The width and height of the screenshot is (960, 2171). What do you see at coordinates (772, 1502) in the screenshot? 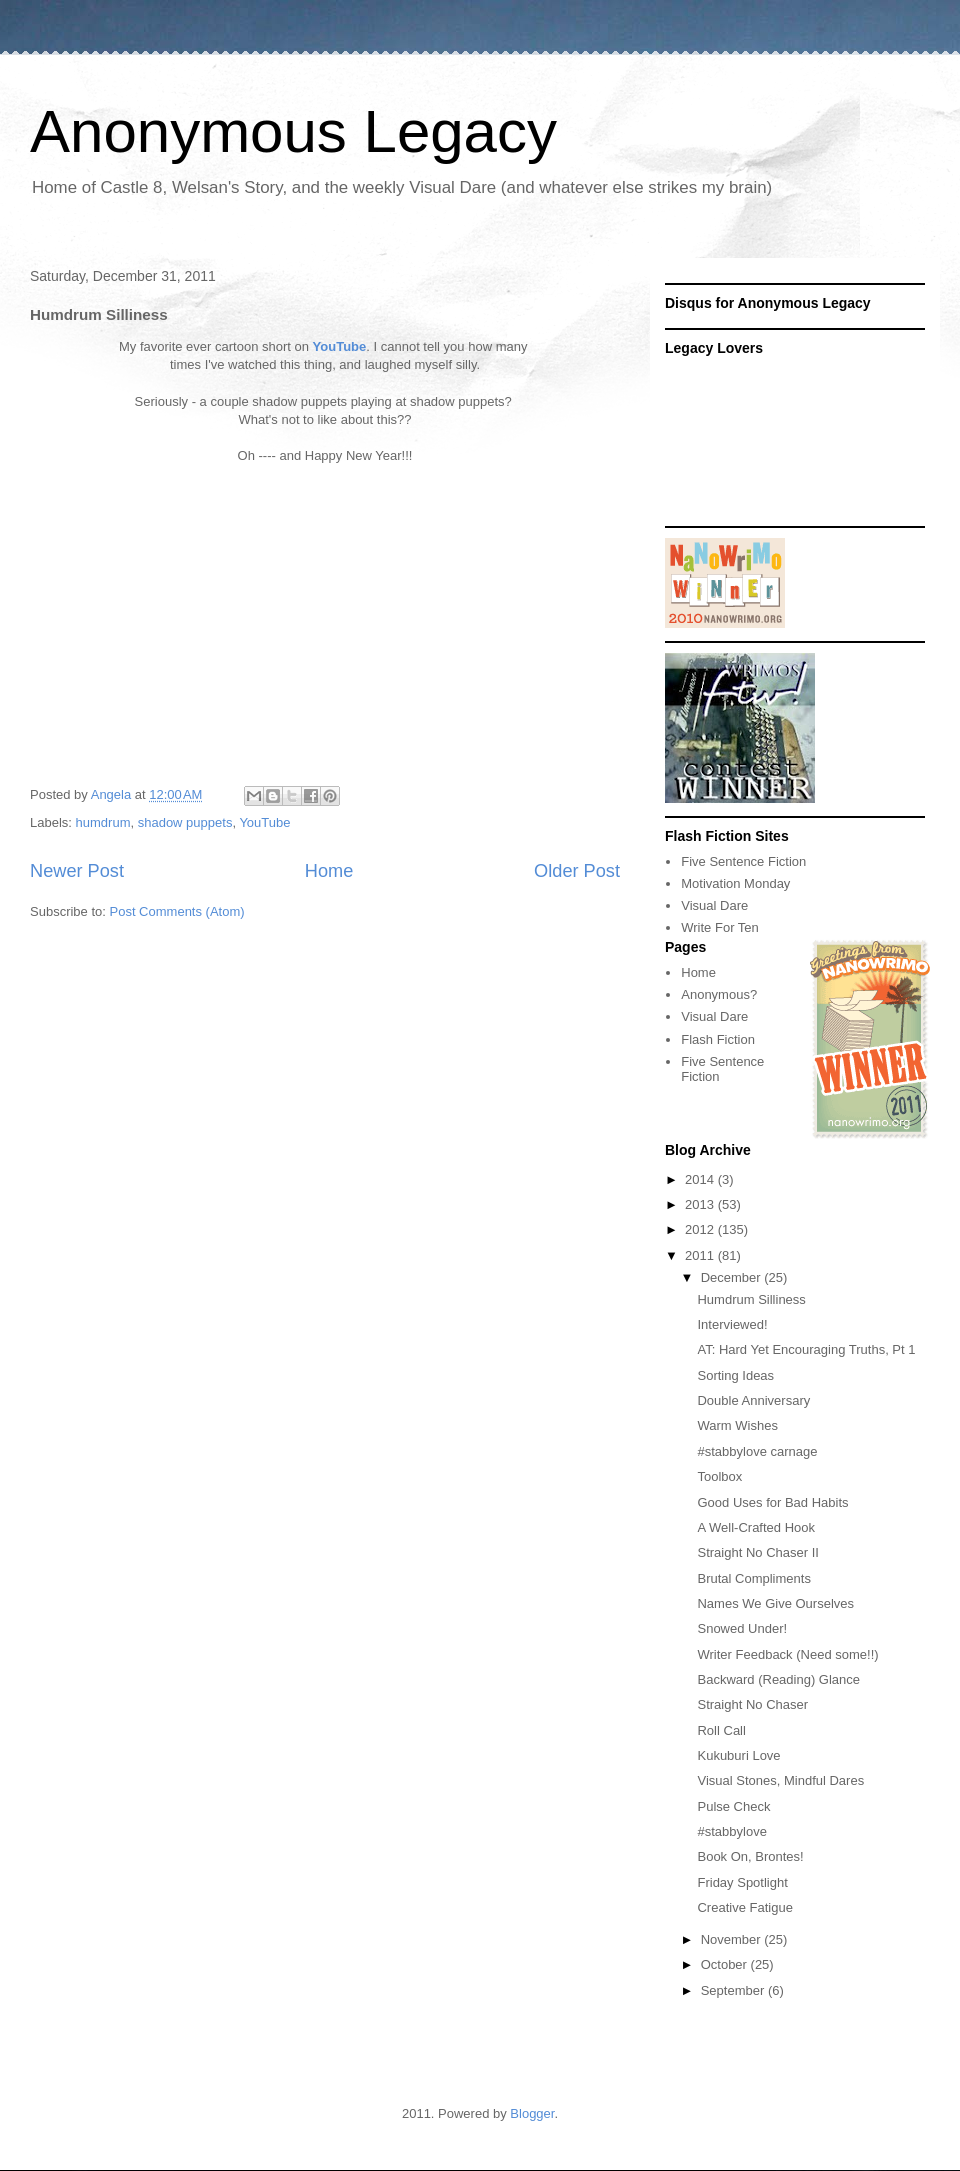
I see `Good Uses for Bad Habits` at bounding box center [772, 1502].